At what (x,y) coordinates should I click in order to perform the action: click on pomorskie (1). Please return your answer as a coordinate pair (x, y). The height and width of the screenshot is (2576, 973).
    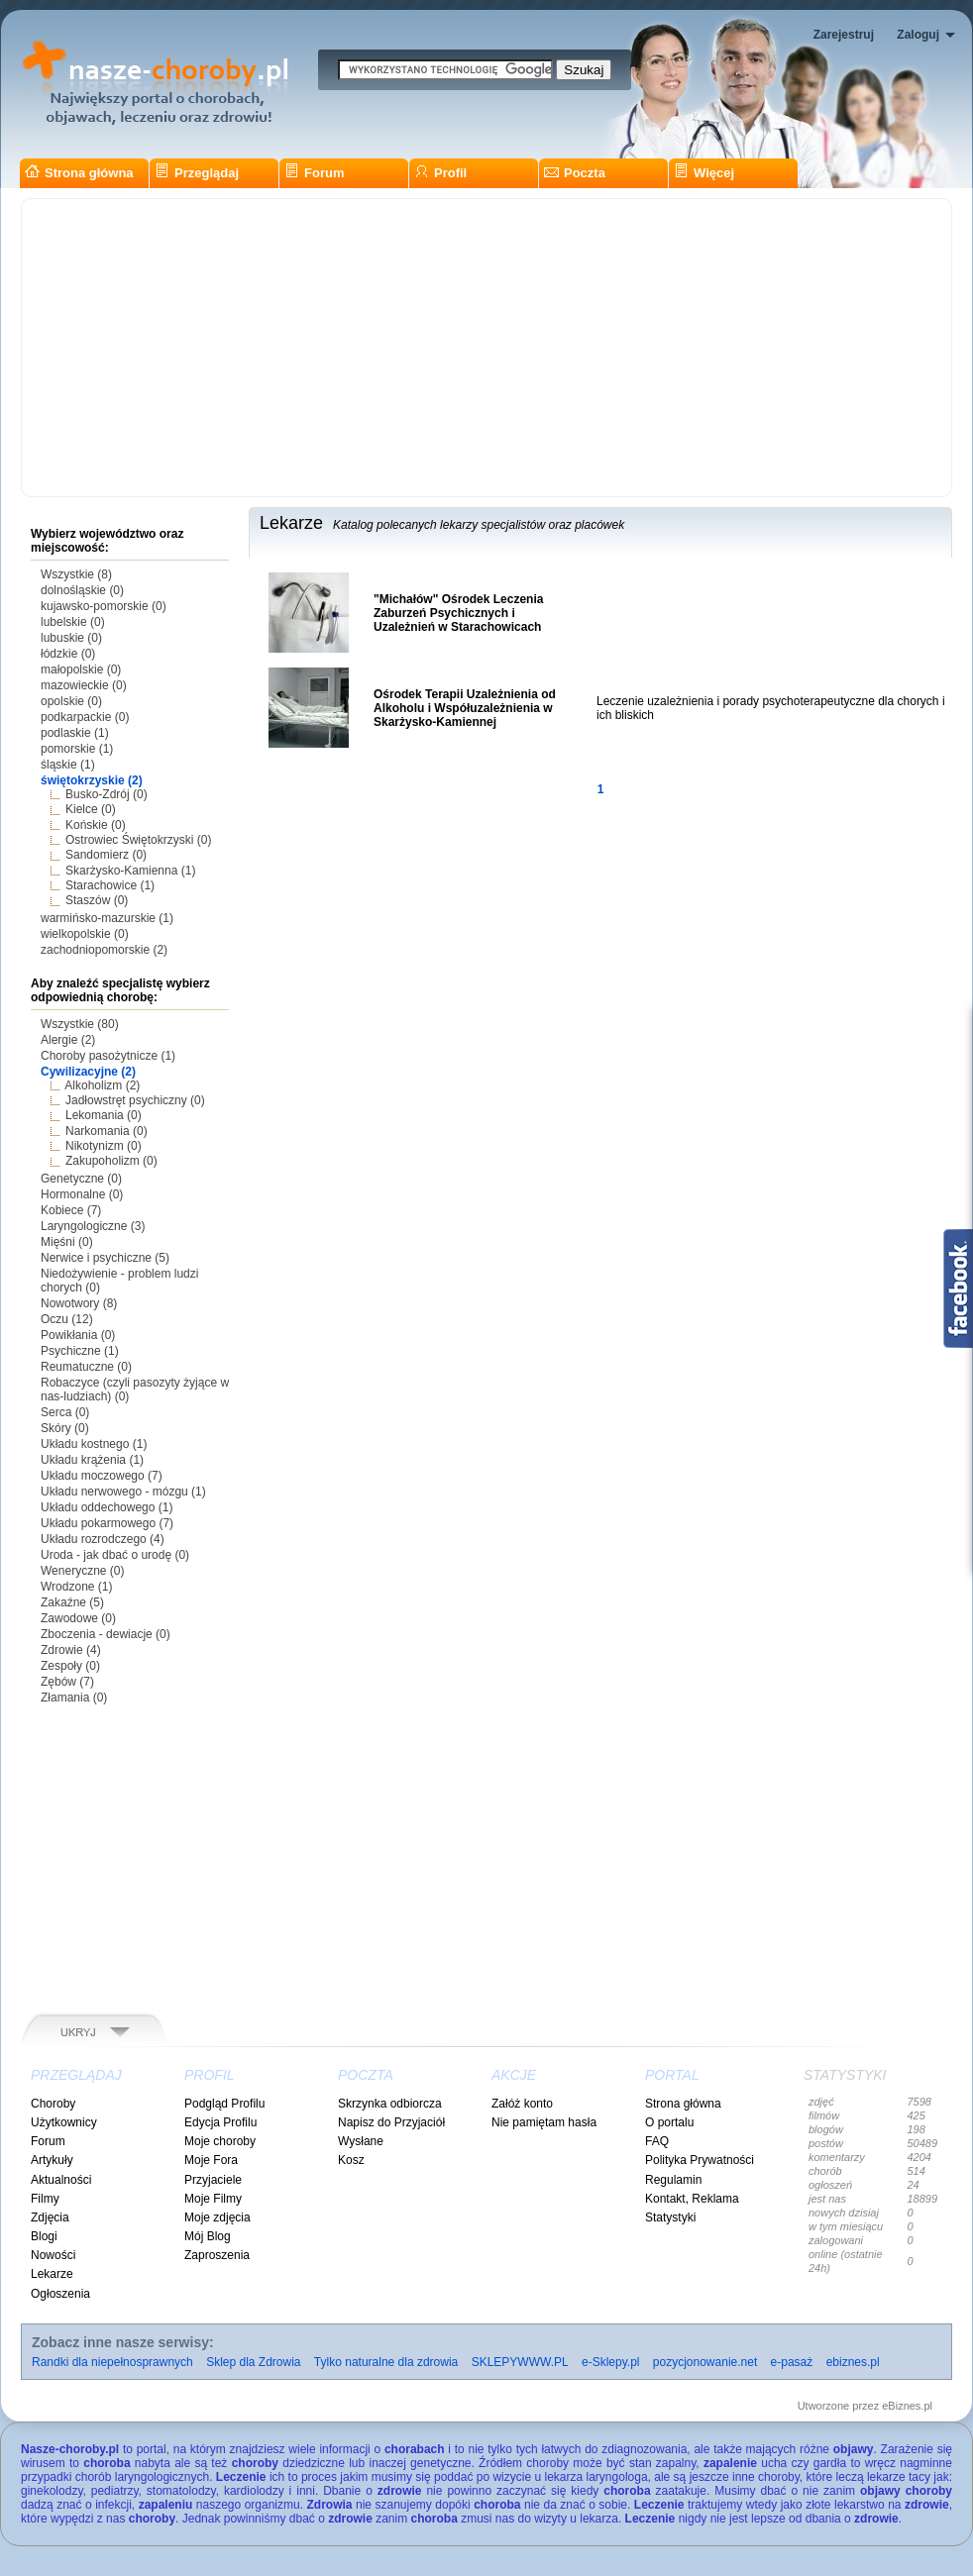
    Looking at the image, I should click on (77, 749).